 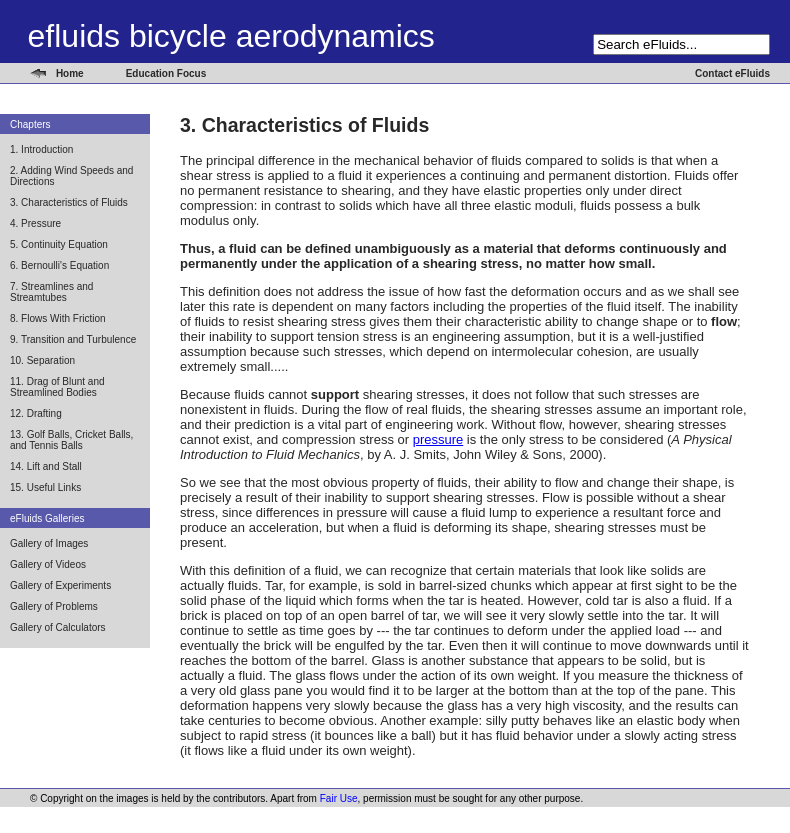 What do you see at coordinates (339, 798) in the screenshot?
I see `Fair Use` at bounding box center [339, 798].